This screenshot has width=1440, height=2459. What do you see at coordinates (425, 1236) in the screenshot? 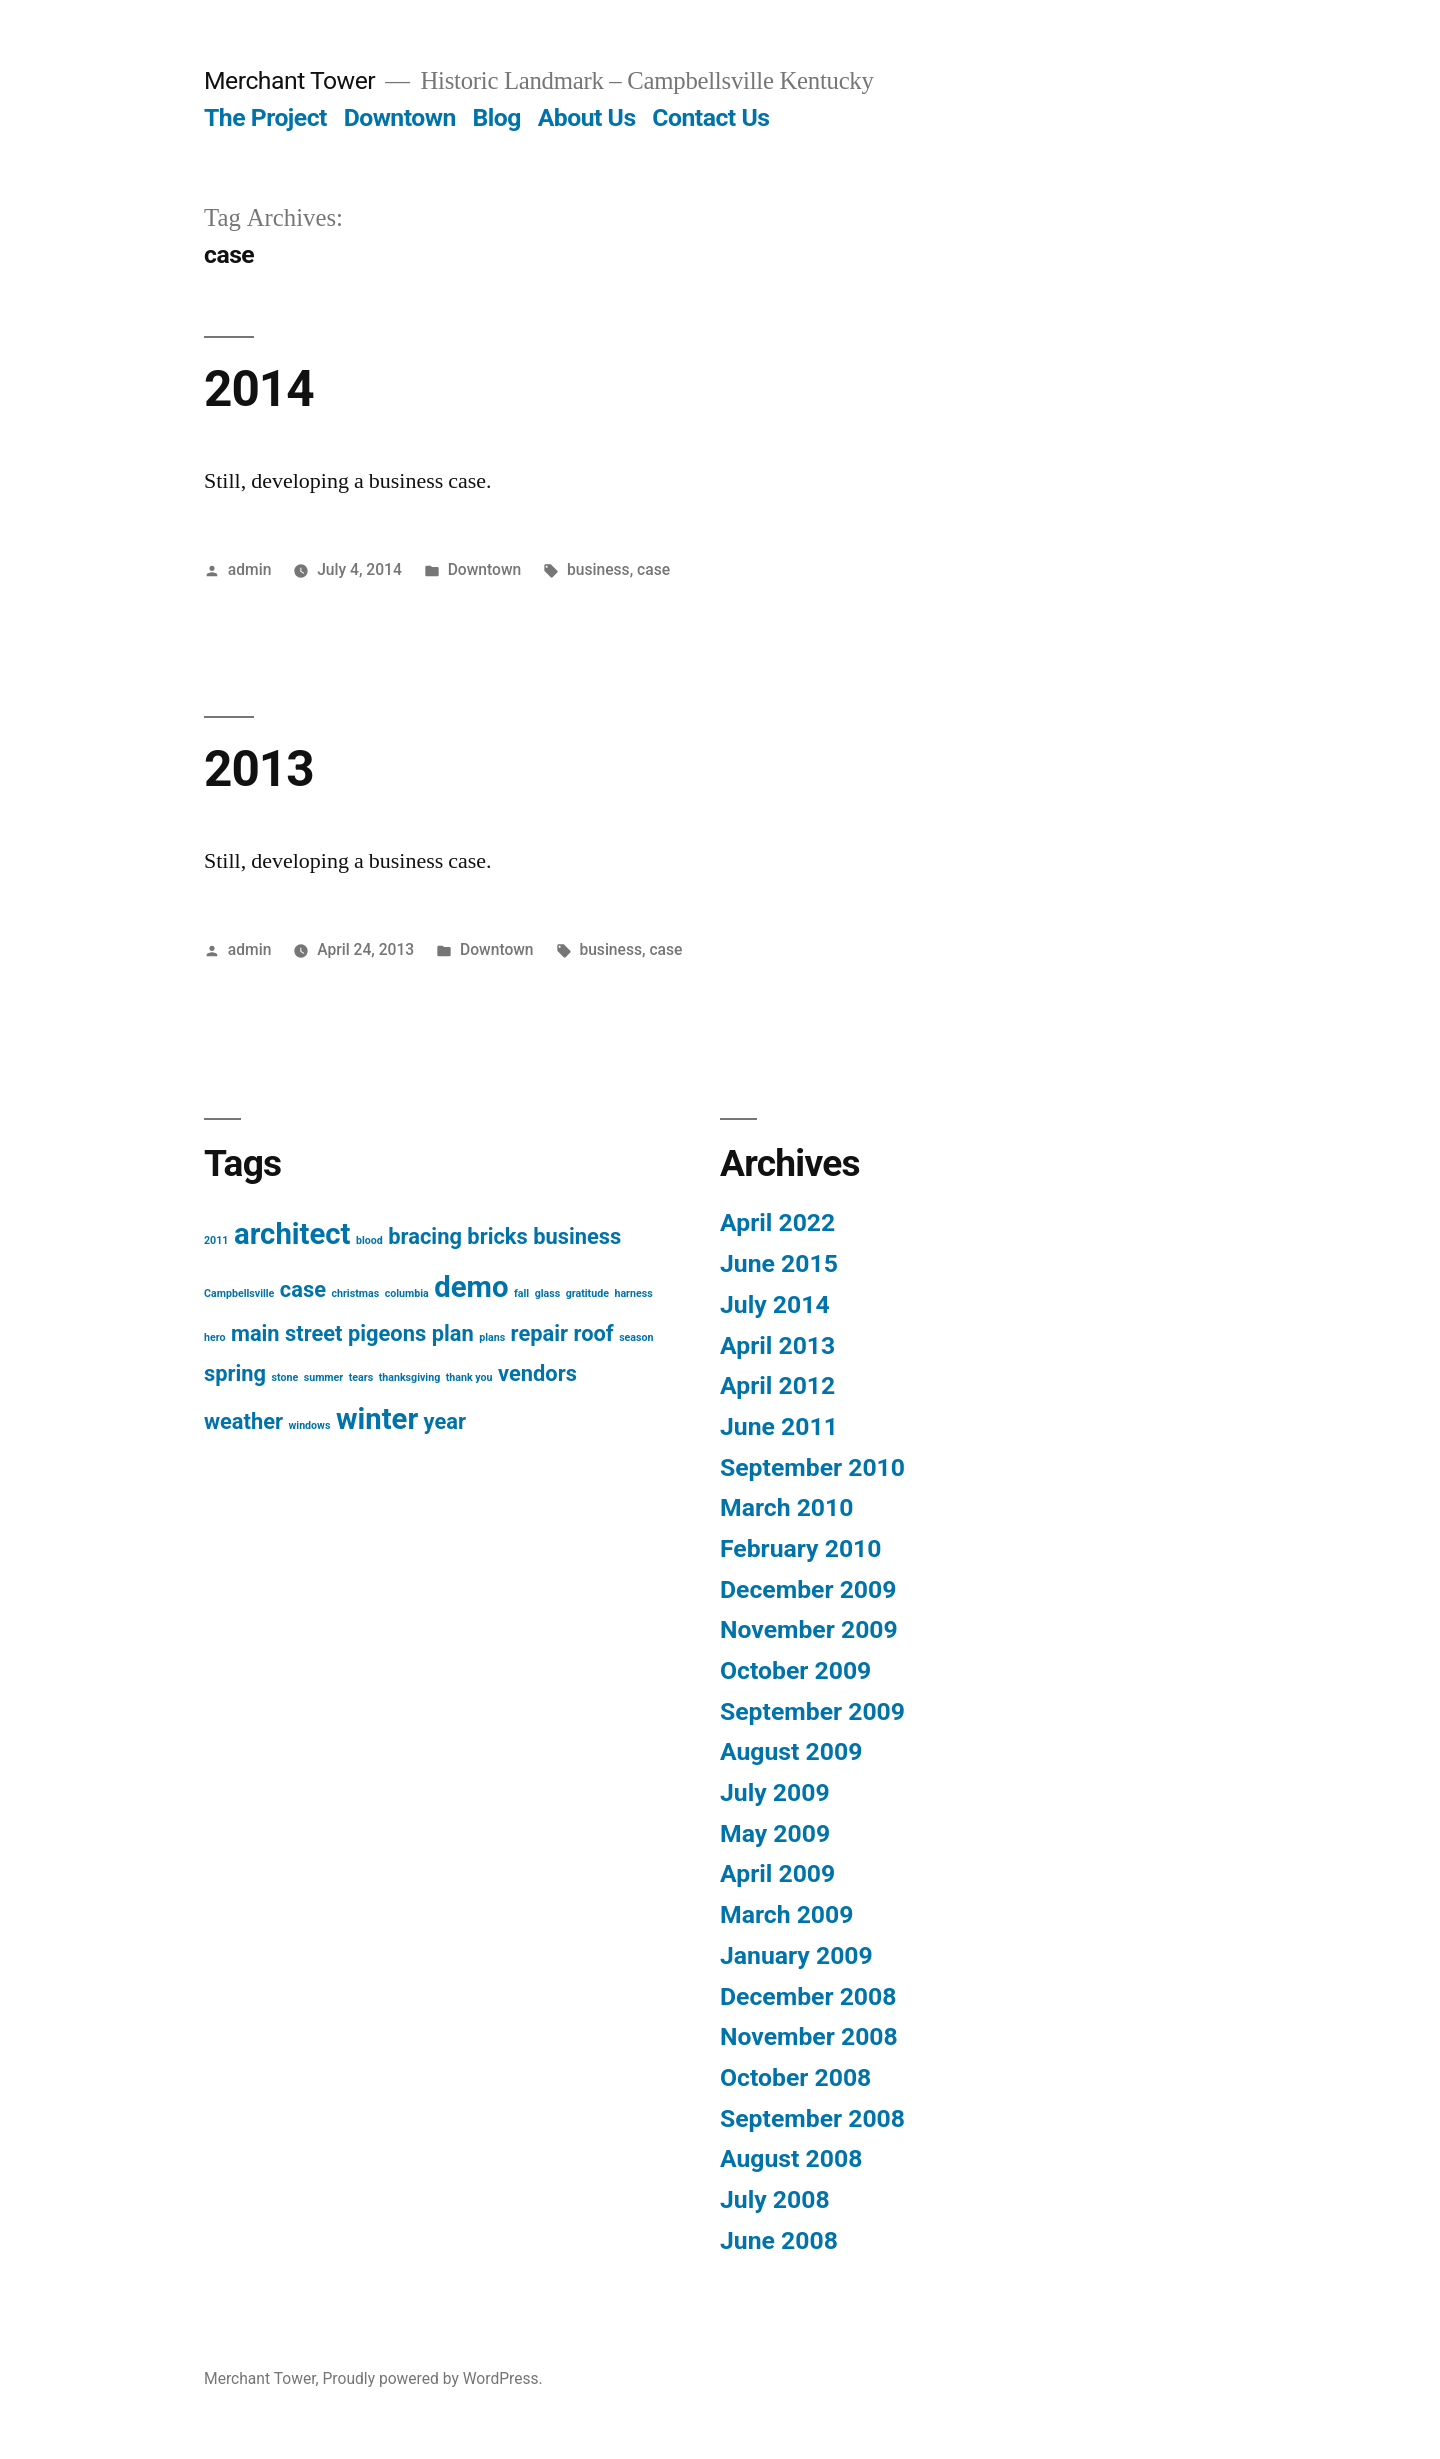
I see `bracing [bracing (2 items)]` at bounding box center [425, 1236].